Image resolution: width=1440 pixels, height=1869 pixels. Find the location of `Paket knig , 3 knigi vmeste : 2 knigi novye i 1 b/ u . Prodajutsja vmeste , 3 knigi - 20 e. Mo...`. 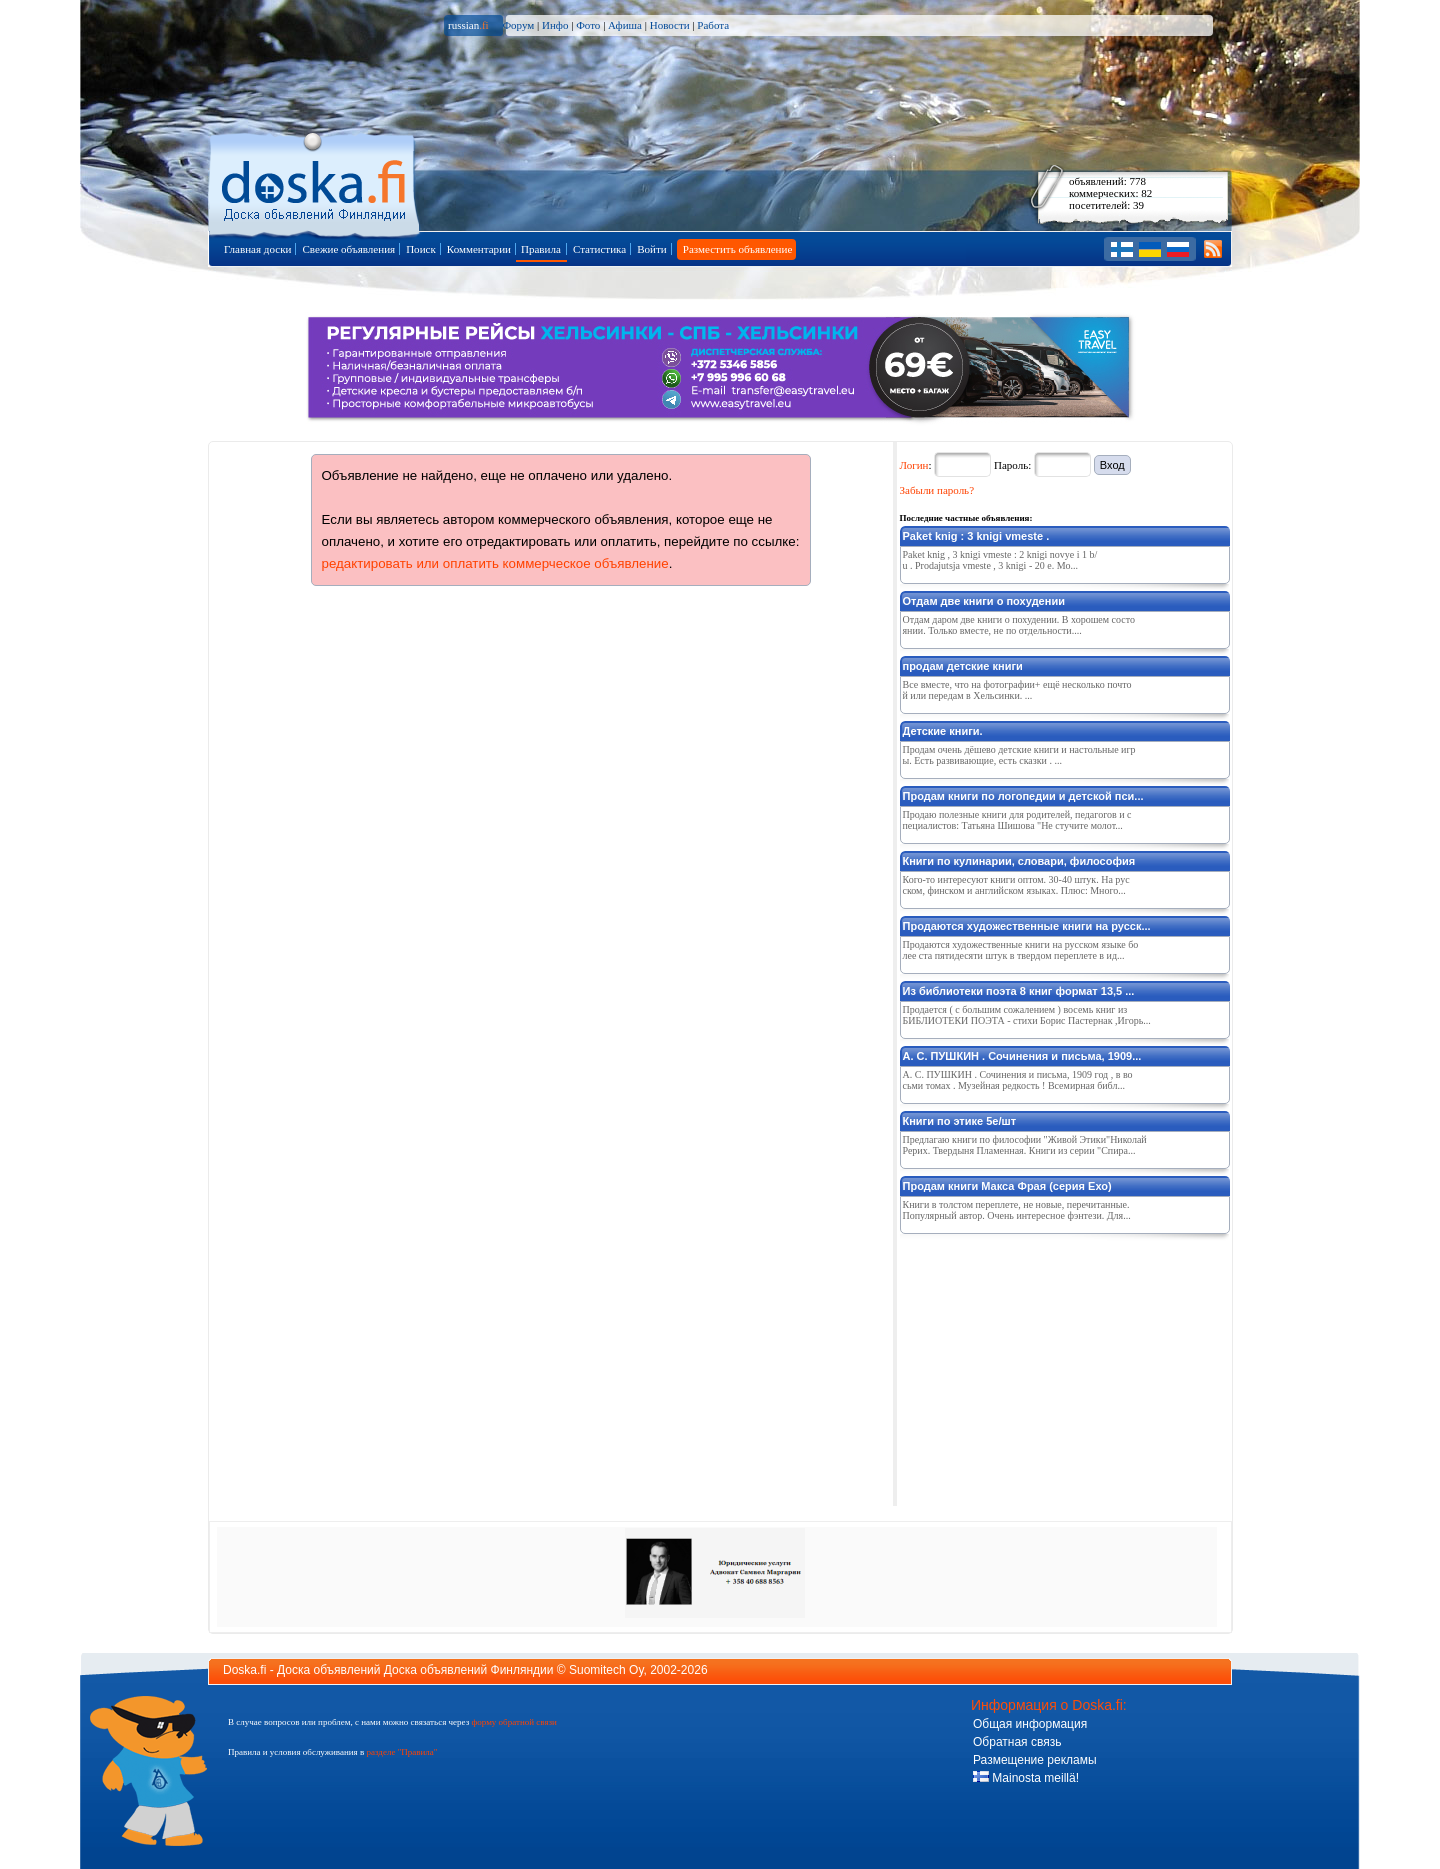

Paket knig , 3 knigi vmeste : 2 knigi novye i 1 b/ u . Prodajutsja vmeste , 3 knigi - 20 e. Mo... is located at coordinates (1000, 560).